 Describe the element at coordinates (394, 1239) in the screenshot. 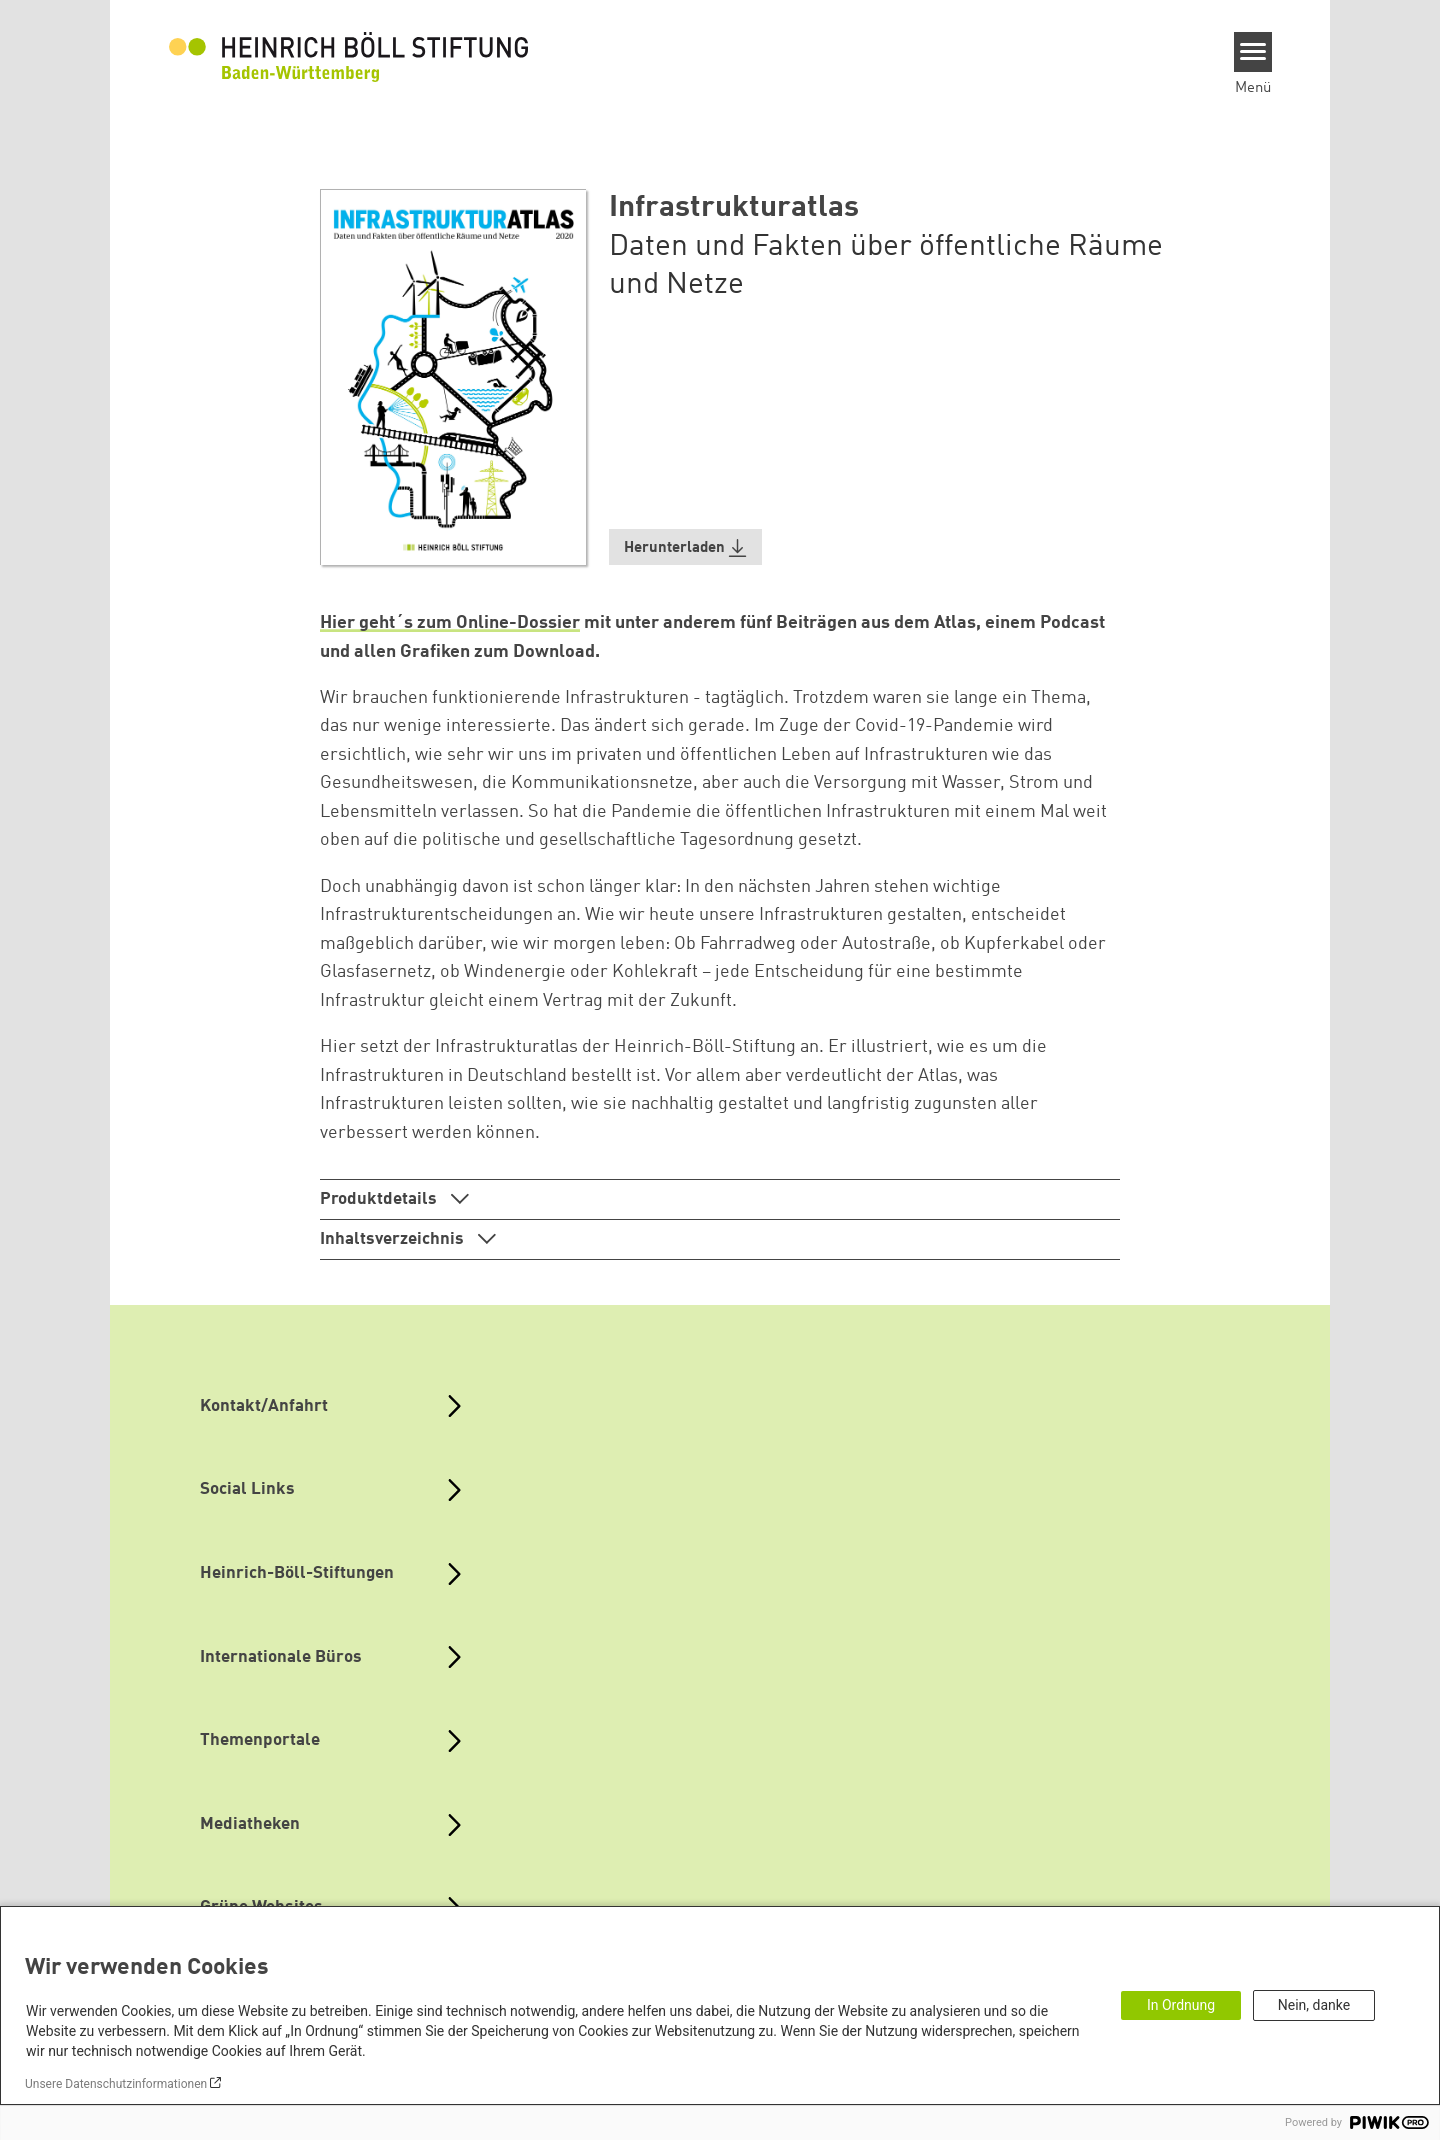

I see `Inhaltsverzeichnis` at that location.